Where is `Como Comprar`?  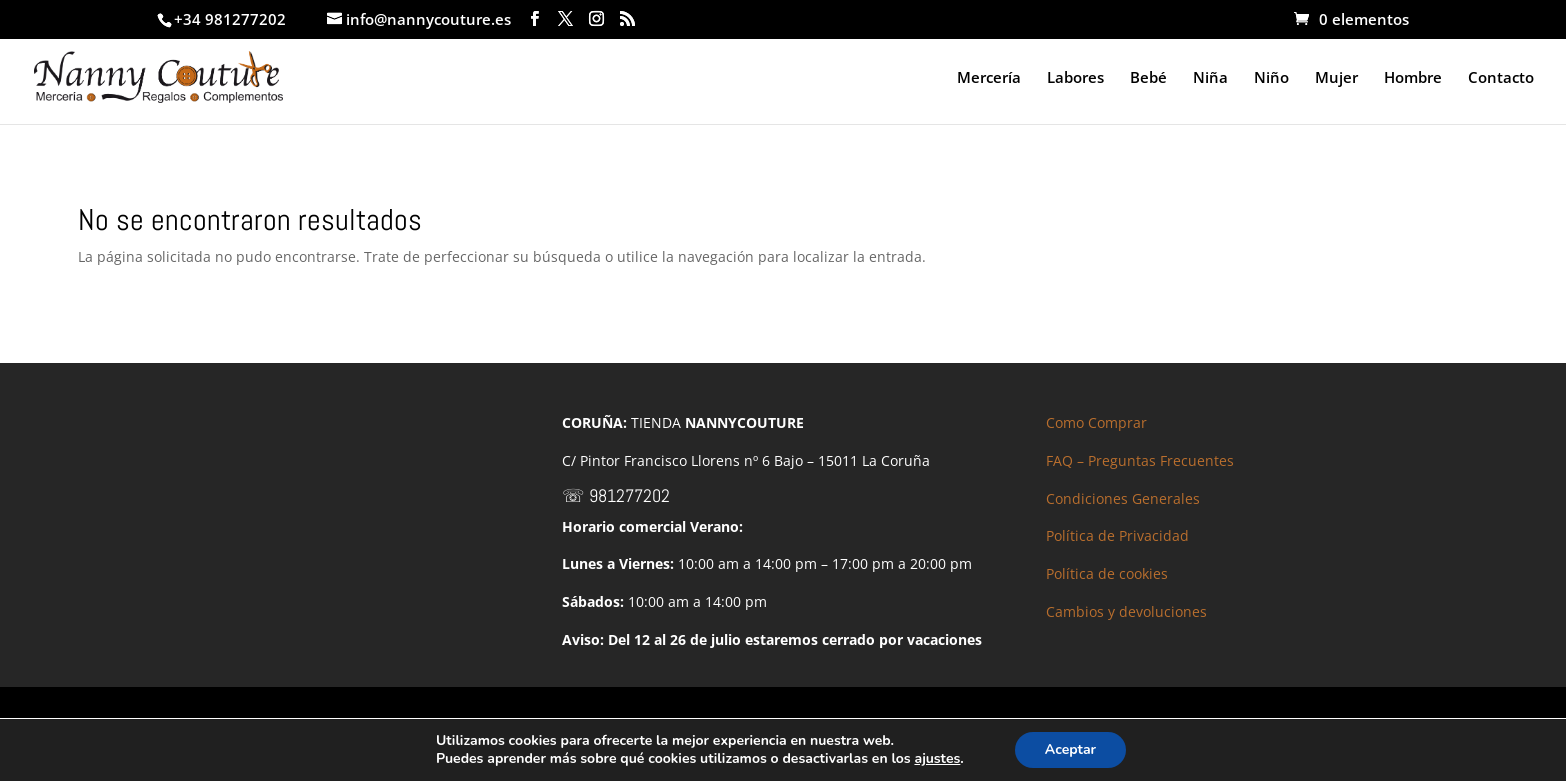 Como Comprar is located at coordinates (1096, 422).